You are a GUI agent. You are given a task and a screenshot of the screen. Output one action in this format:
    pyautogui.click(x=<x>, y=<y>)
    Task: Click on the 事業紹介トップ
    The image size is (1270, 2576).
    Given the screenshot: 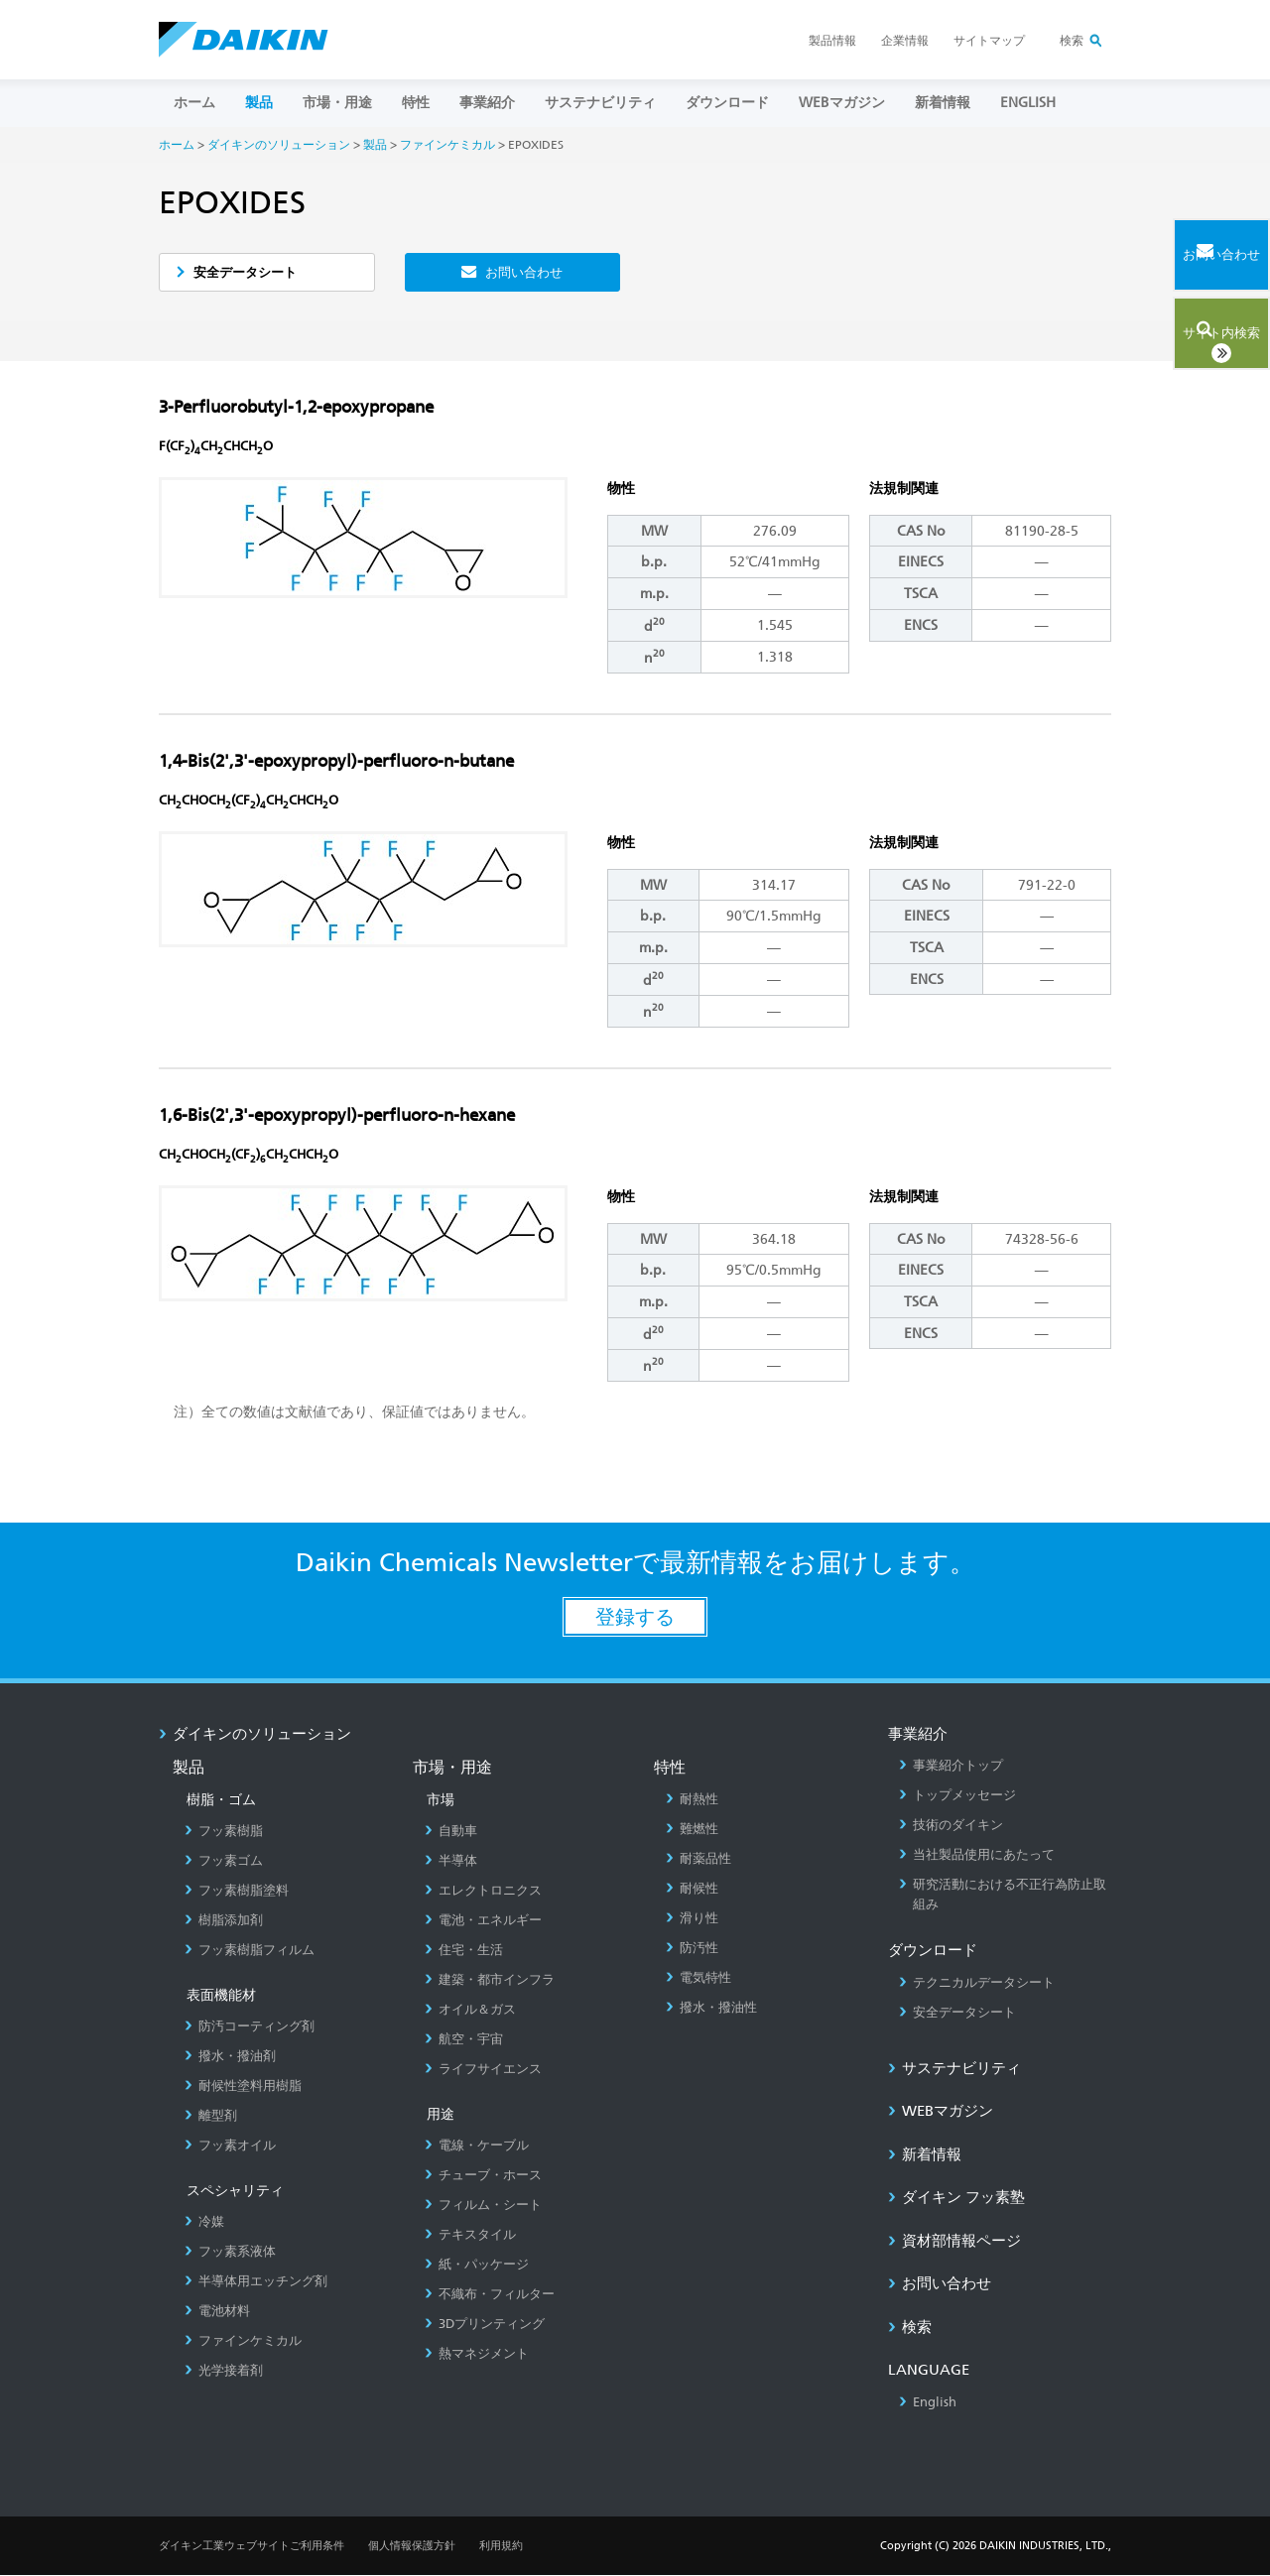 What is the action you would take?
    pyautogui.click(x=951, y=1766)
    